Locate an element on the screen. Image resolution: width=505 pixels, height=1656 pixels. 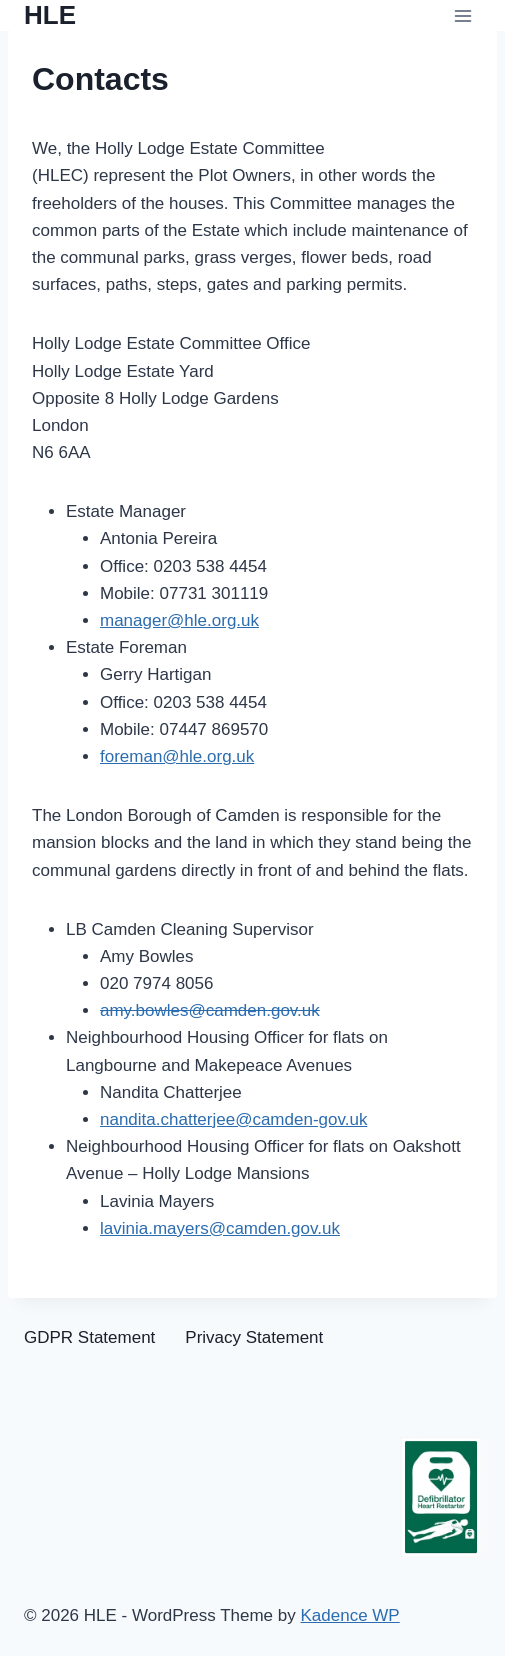
GDPR Statement is located at coordinates (89, 1337).